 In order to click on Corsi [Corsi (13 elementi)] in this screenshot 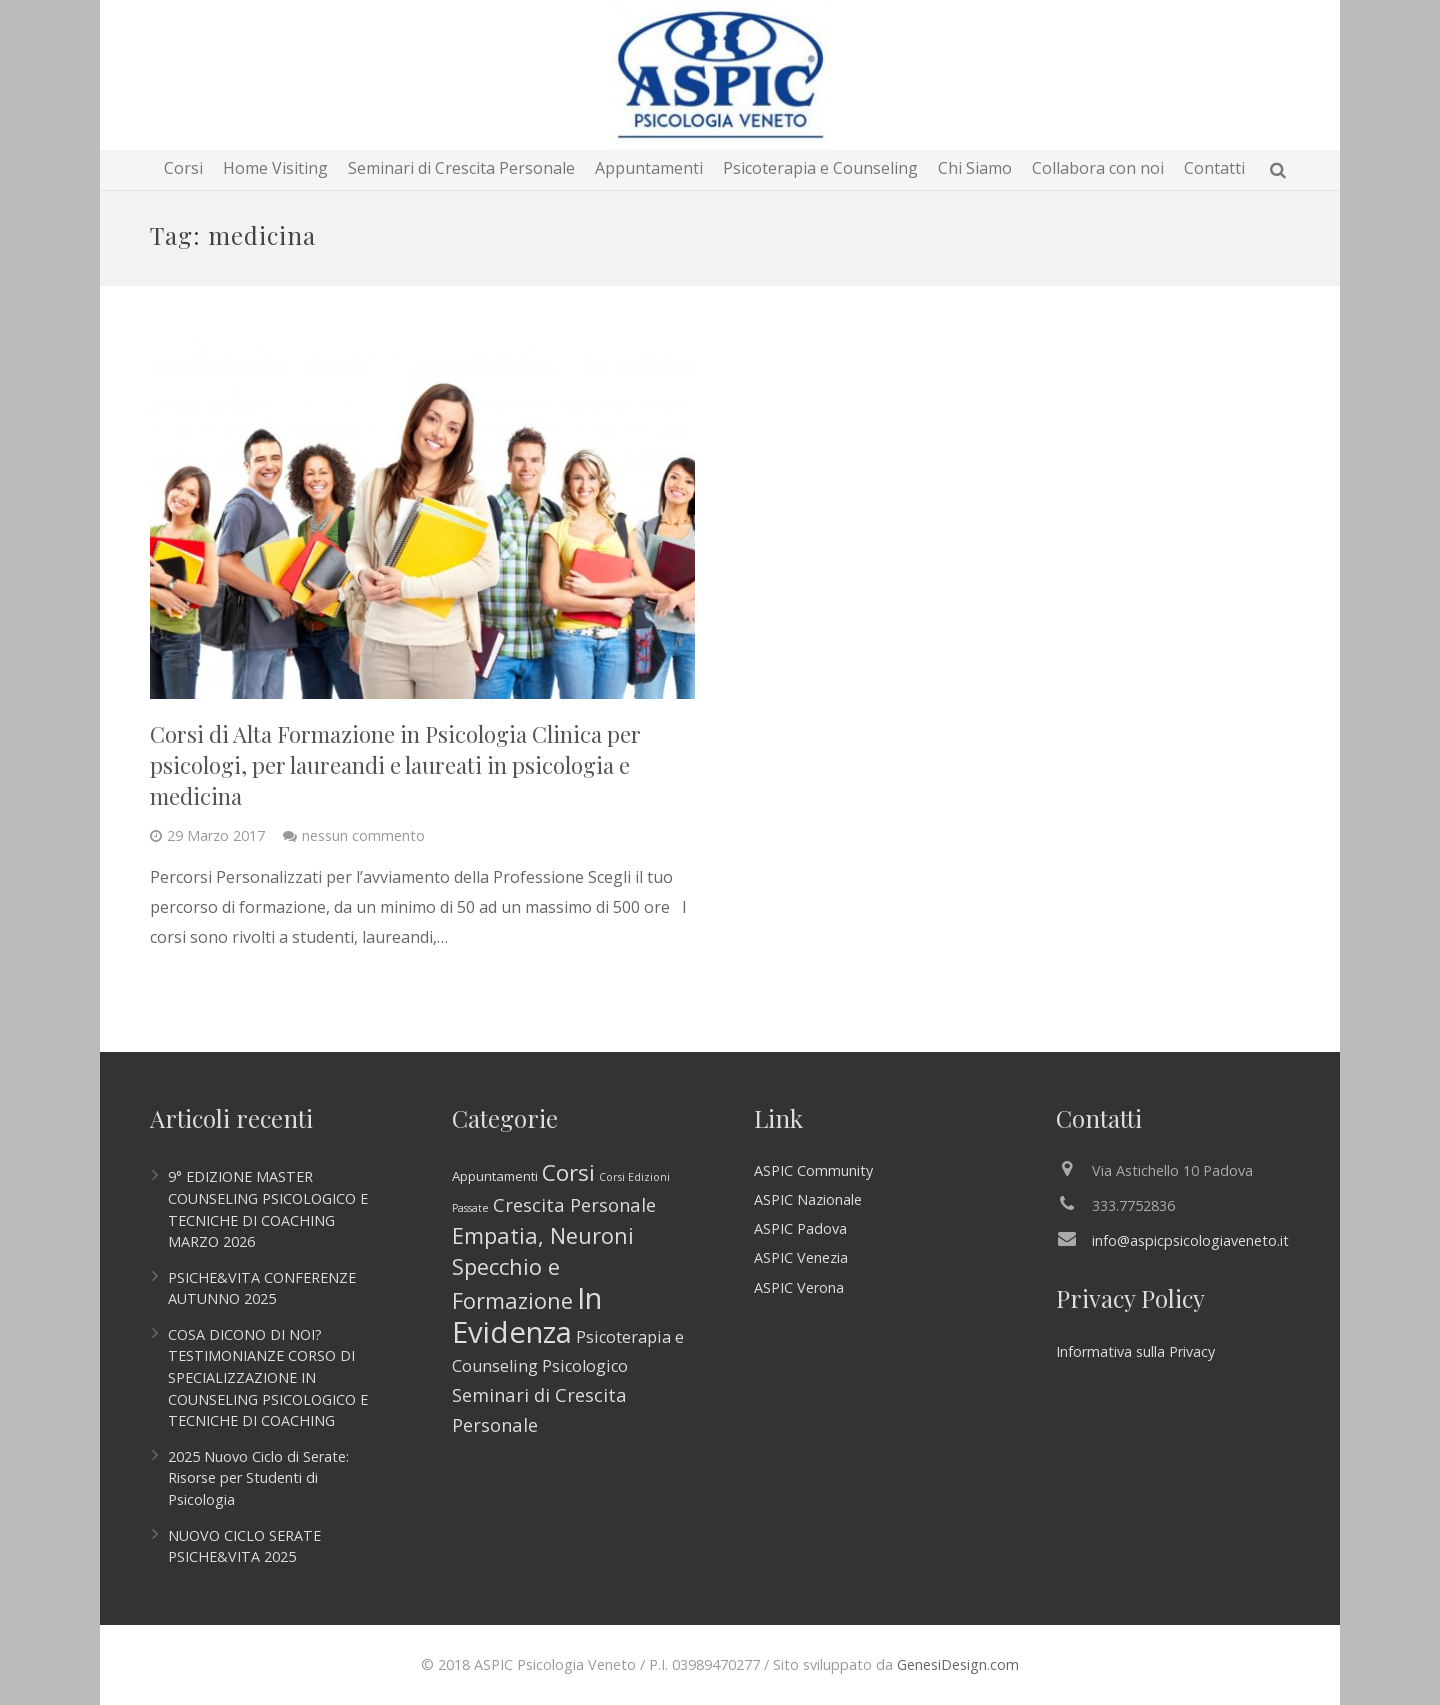, I will do `click(568, 1172)`.